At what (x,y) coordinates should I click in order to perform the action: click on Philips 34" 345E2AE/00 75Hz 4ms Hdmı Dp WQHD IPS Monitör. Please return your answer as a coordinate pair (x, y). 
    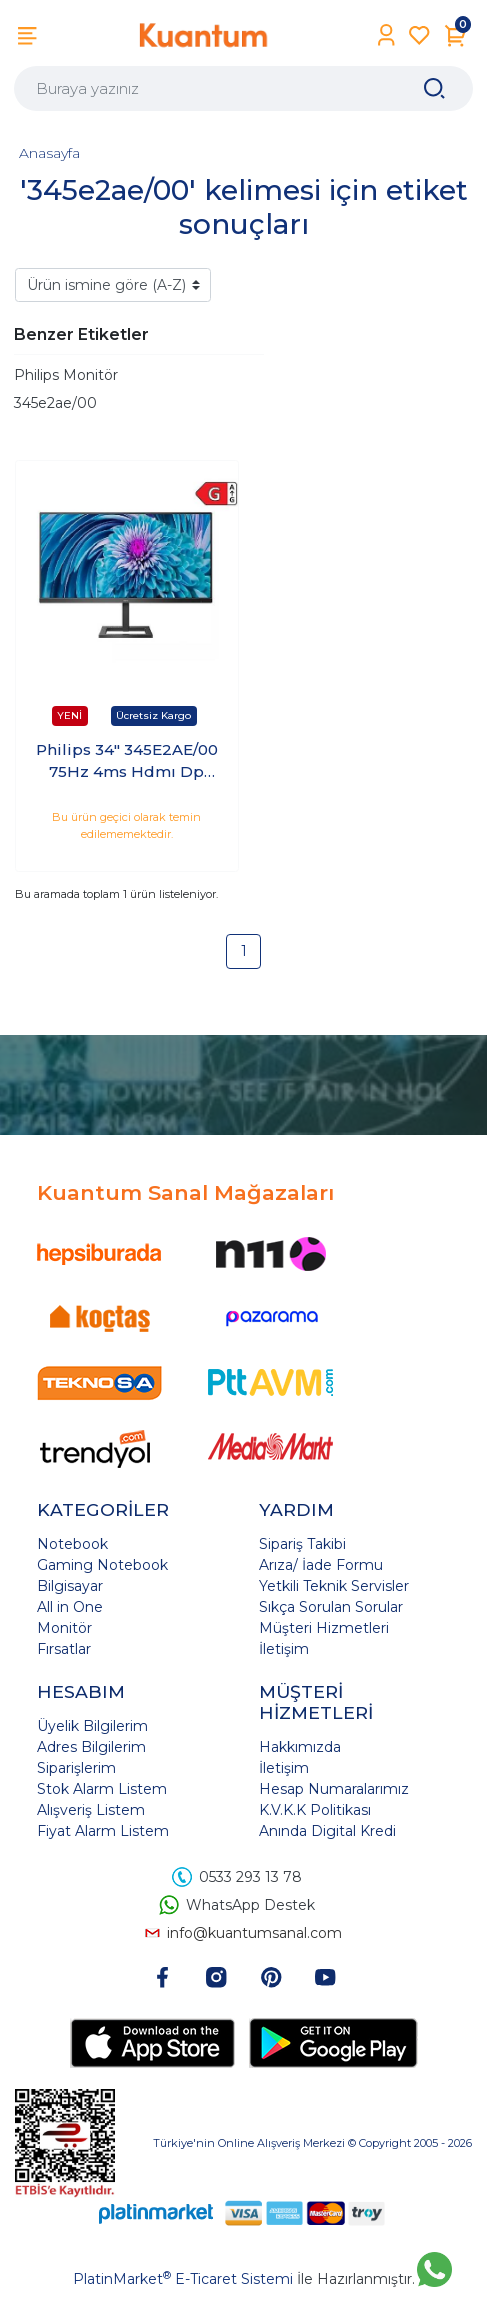
    Looking at the image, I should click on (127, 762).